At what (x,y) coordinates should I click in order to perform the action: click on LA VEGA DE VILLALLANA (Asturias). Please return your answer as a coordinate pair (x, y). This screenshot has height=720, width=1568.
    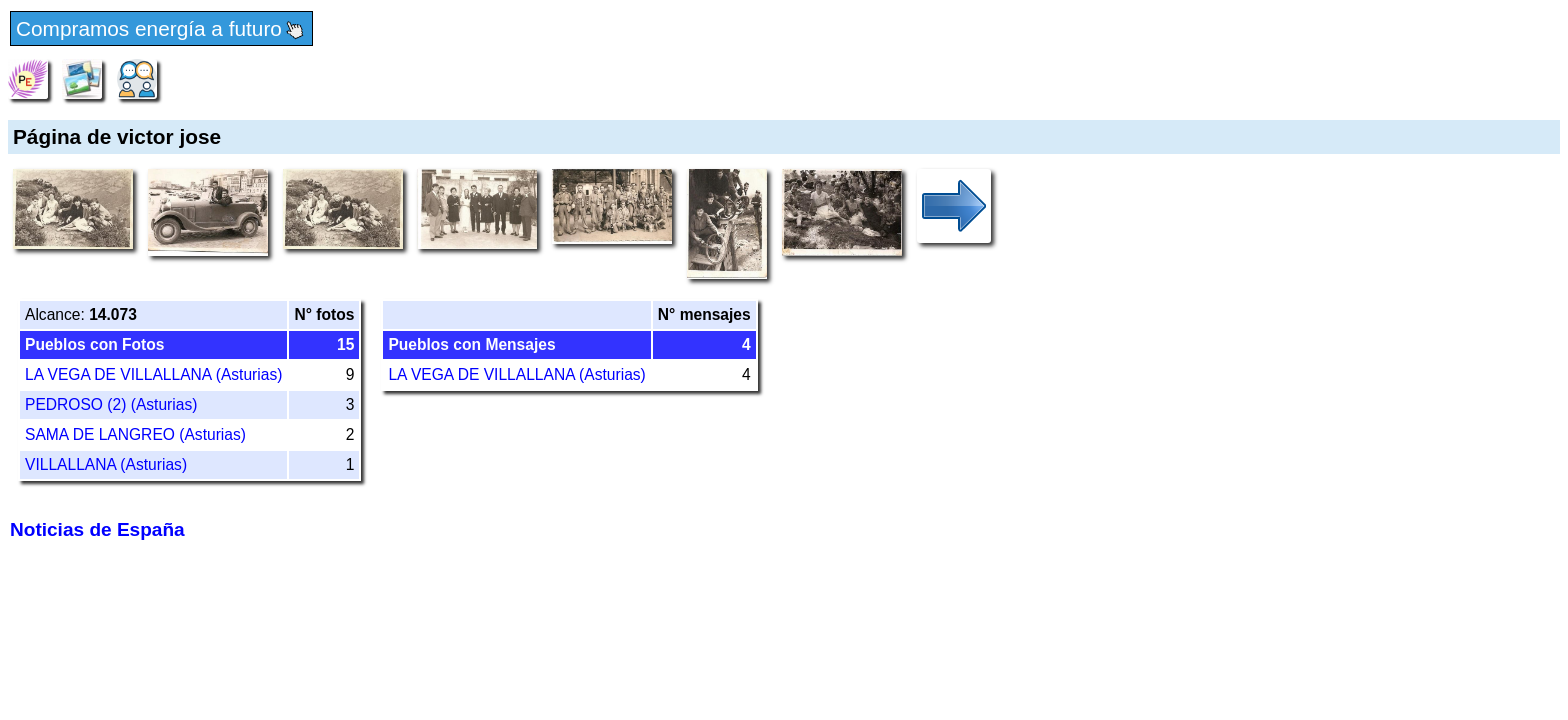
    Looking at the image, I should click on (153, 374).